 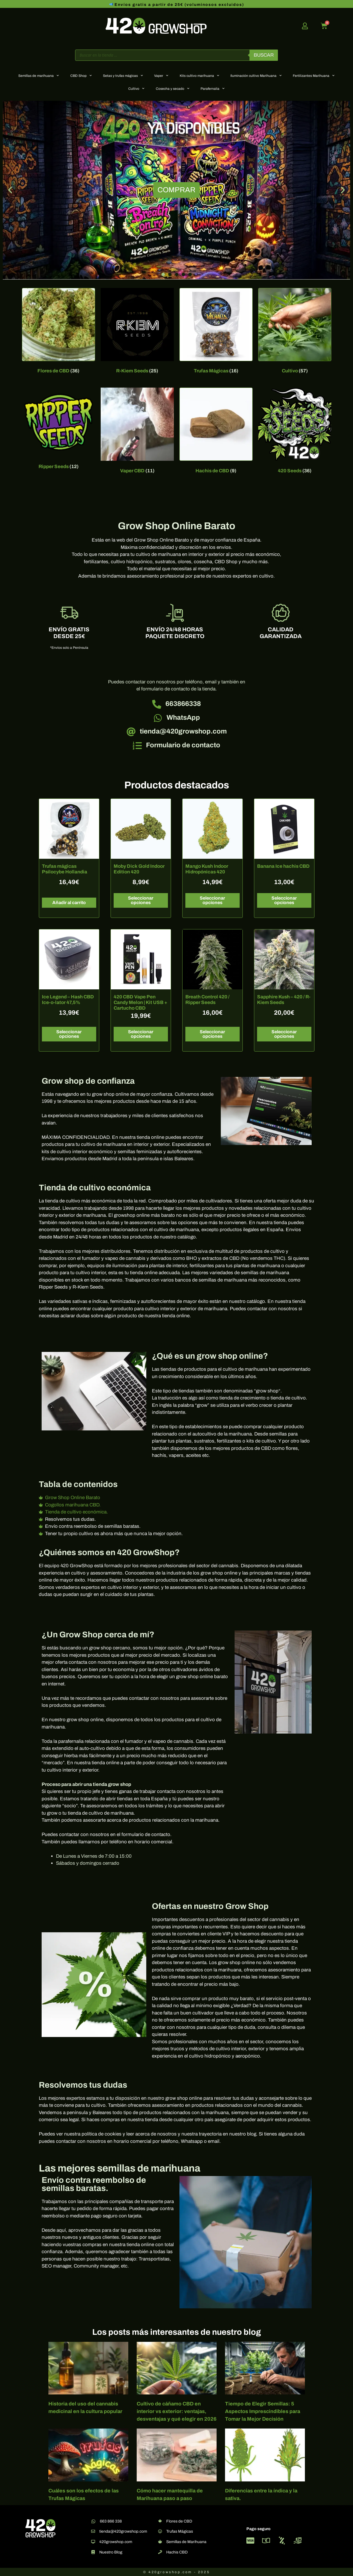 What do you see at coordinates (69, 902) in the screenshot?
I see `Añadir al carrito [button]` at bounding box center [69, 902].